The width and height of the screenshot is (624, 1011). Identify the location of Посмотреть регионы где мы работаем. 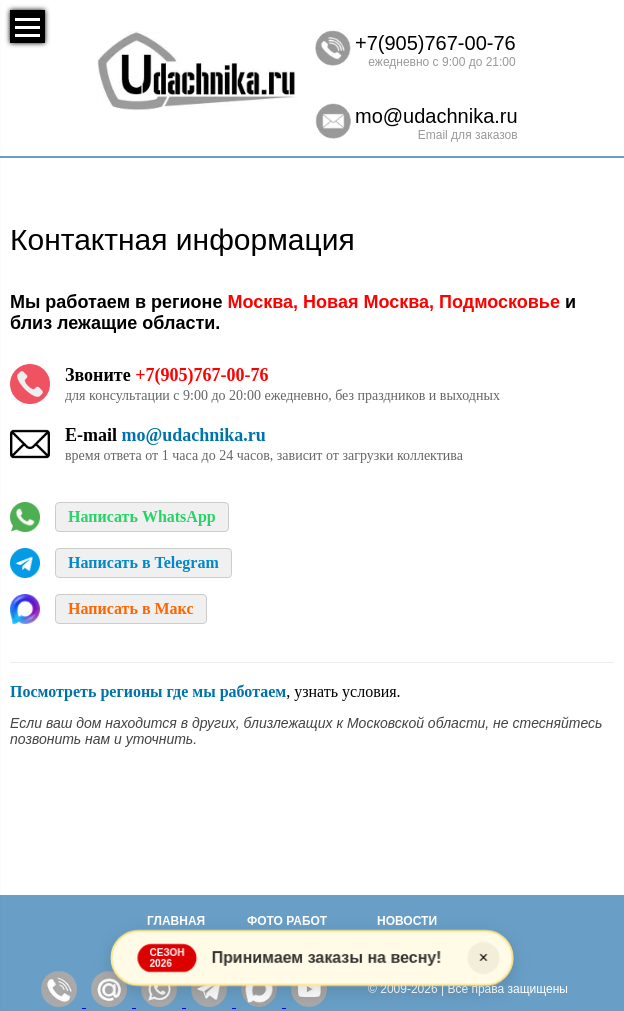
(148, 691).